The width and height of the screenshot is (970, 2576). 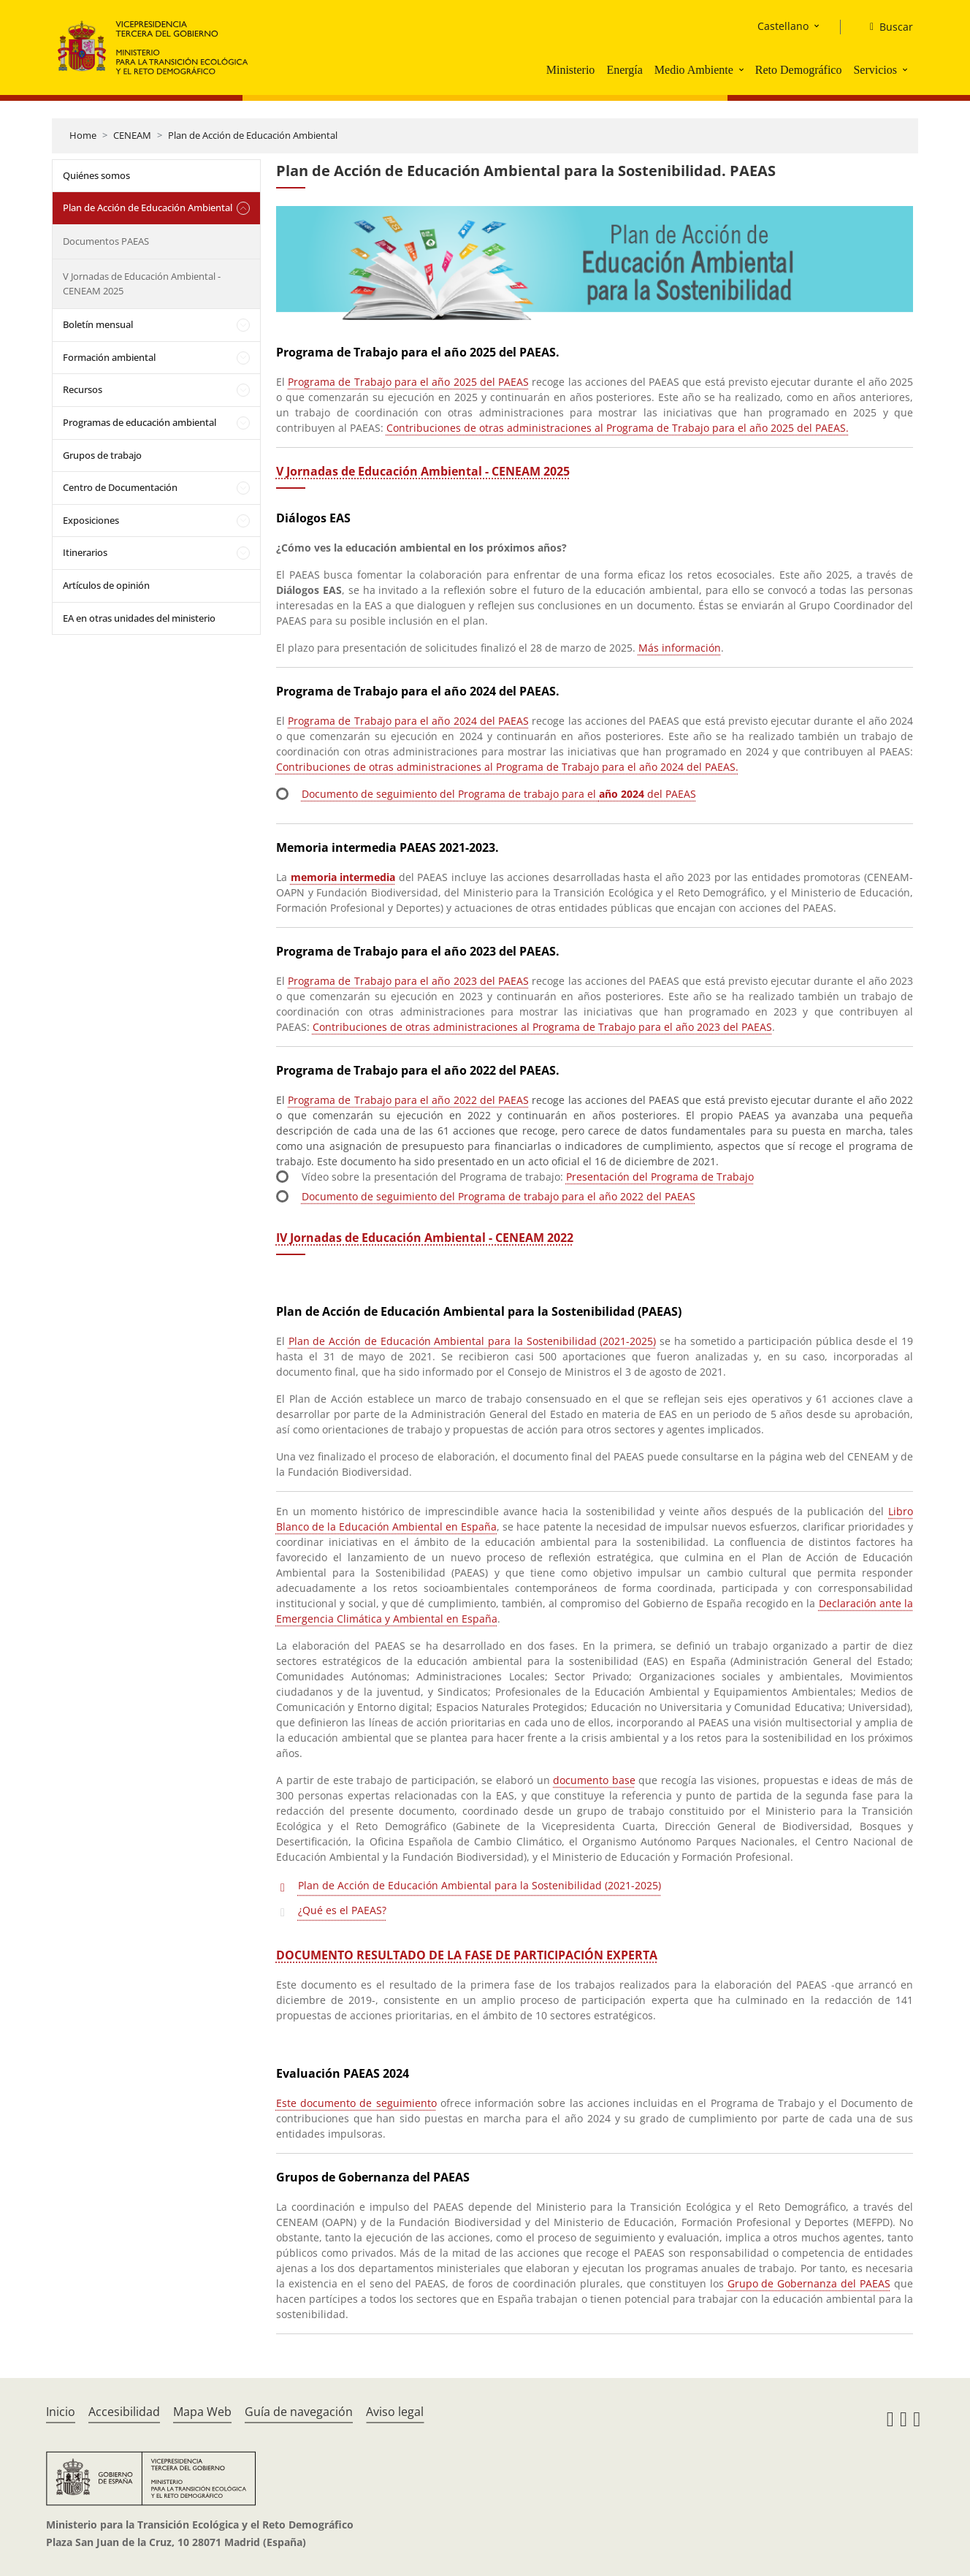 I want to click on Exposiciones, so click(x=91, y=520).